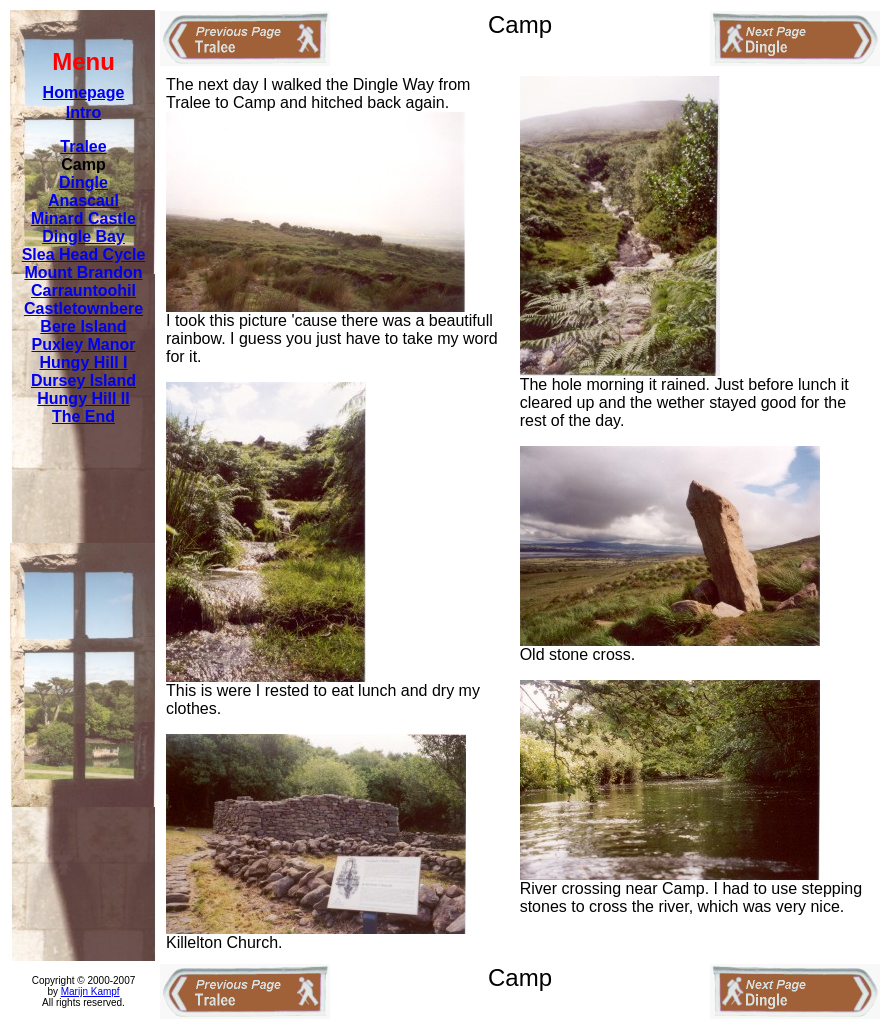 Image resolution: width=891 pixels, height=1030 pixels. Describe the element at coordinates (90, 991) in the screenshot. I see `Marijn Kampf` at that location.